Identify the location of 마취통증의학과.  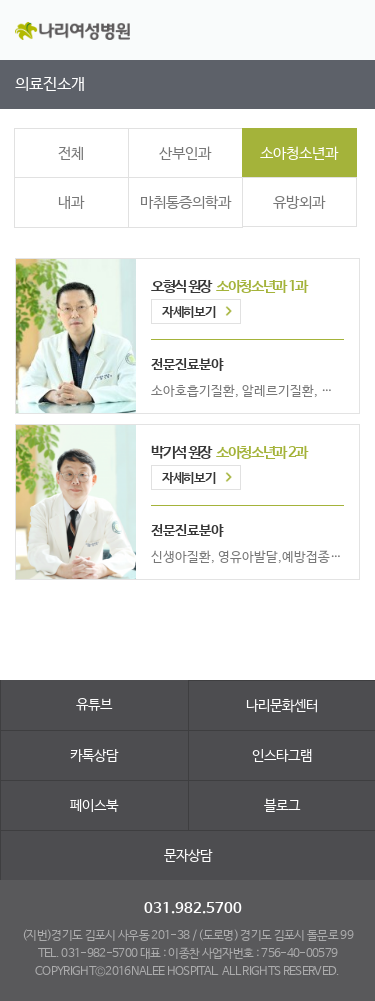
(185, 202).